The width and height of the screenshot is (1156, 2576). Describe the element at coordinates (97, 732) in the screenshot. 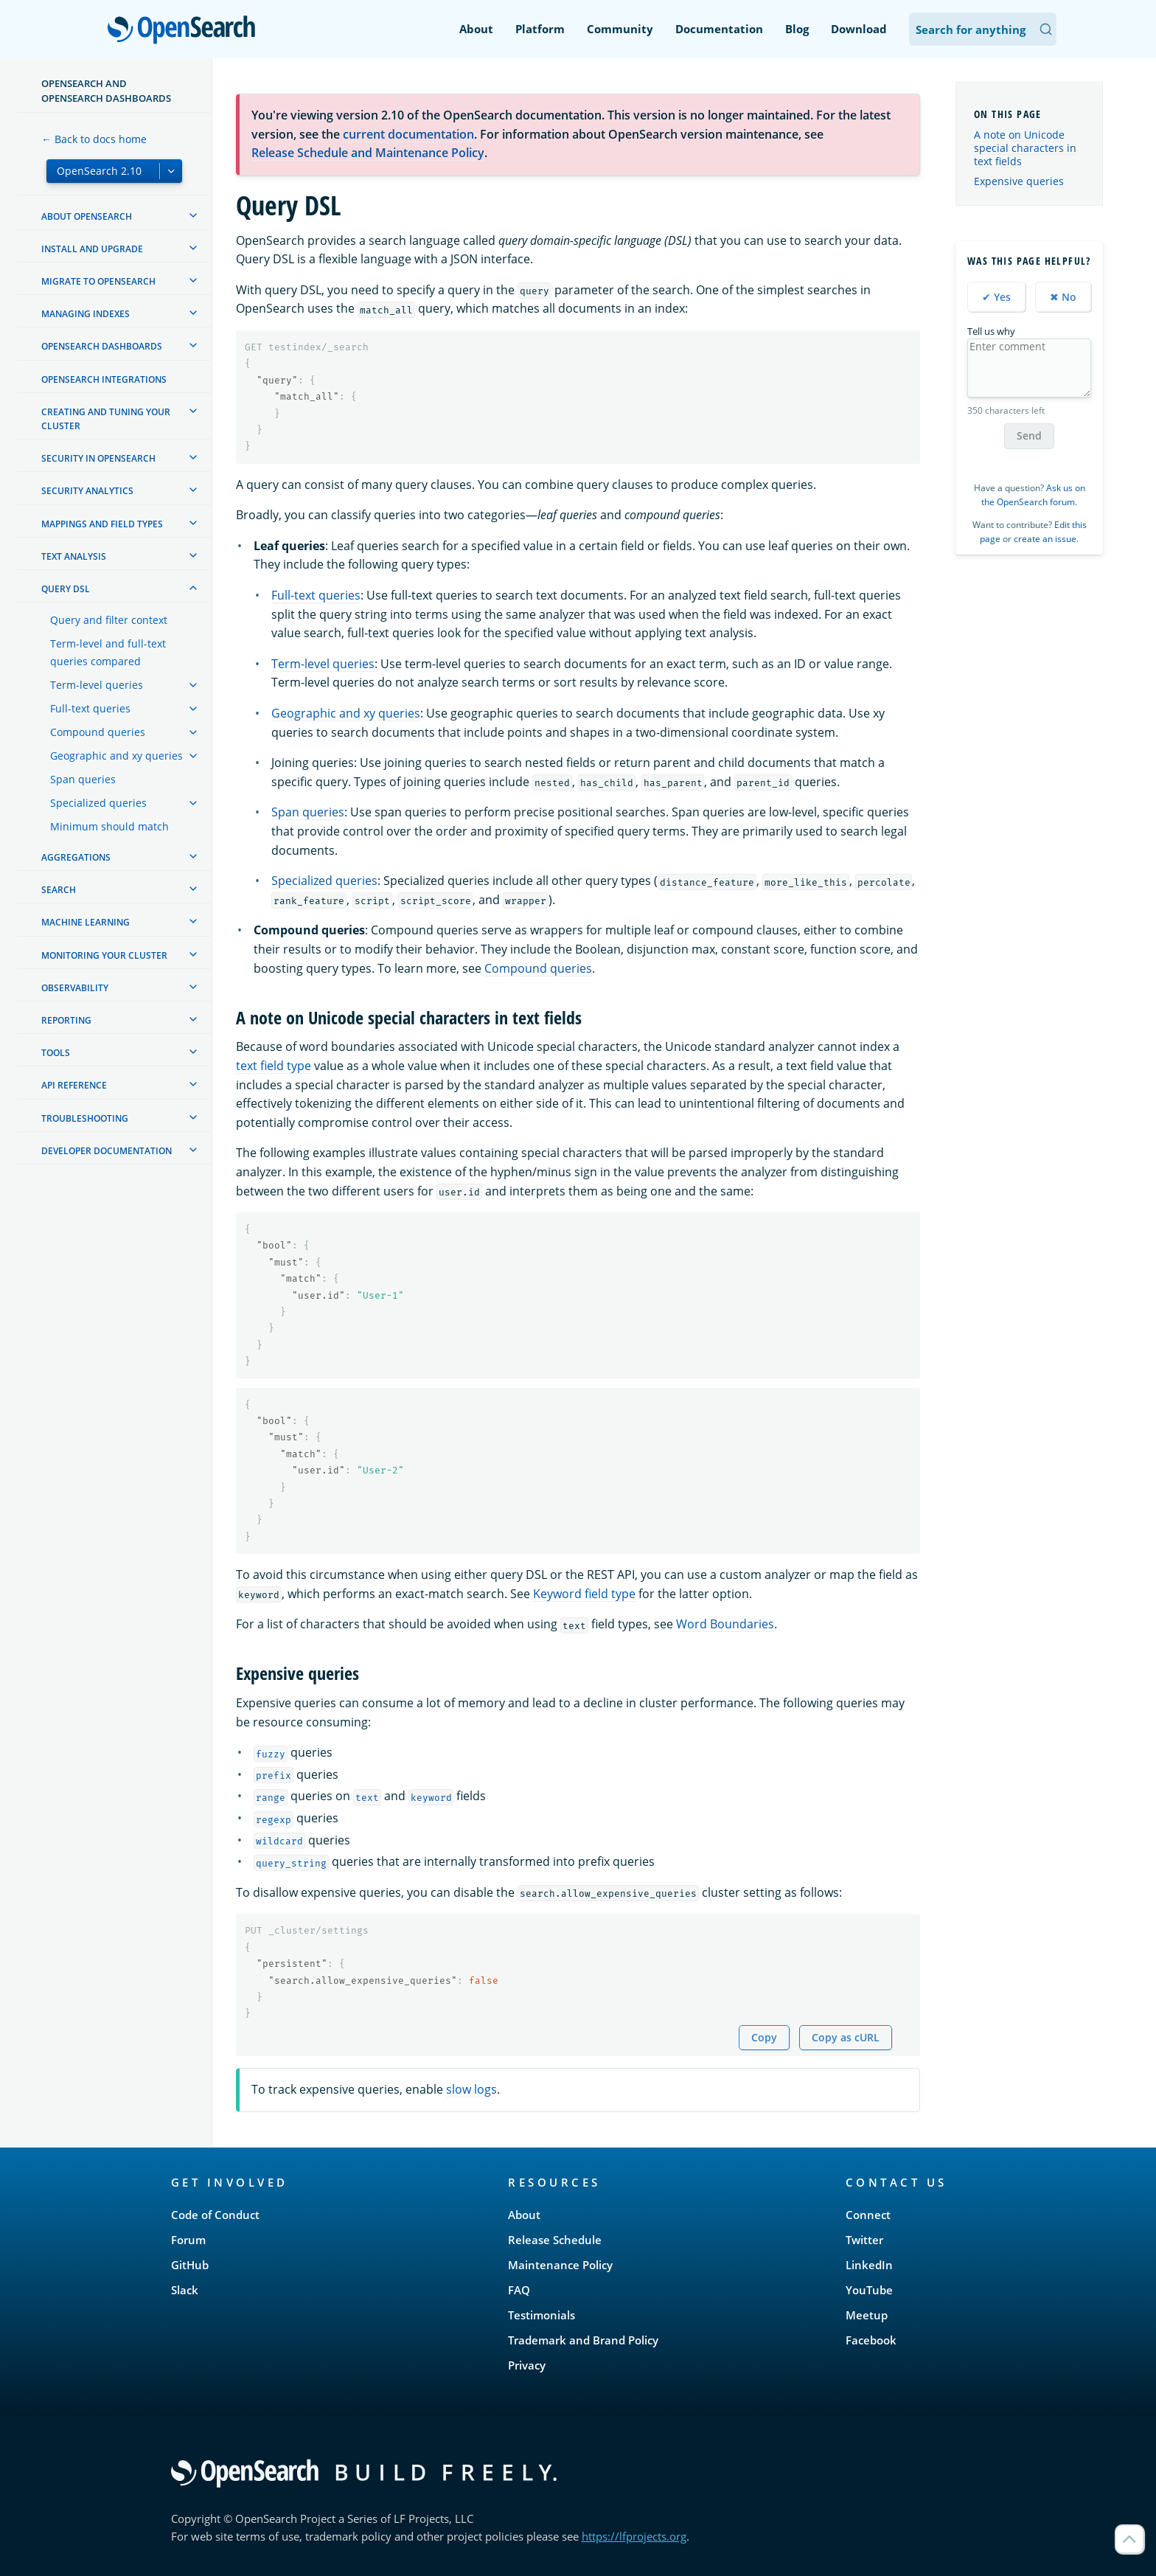

I see `Compound queries [treeitem]` at that location.